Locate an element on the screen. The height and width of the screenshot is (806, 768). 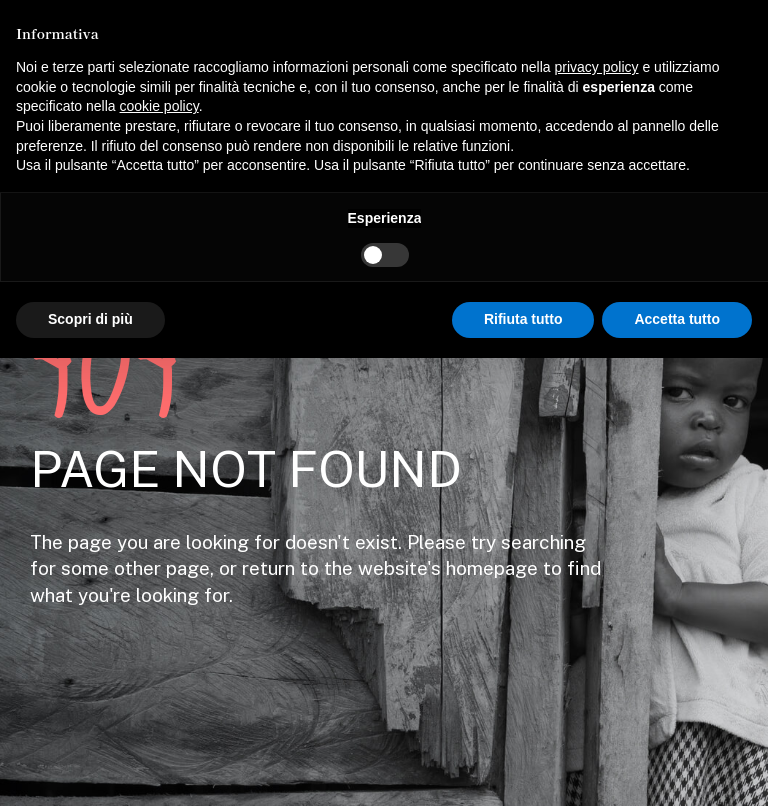
Scopri di più [button] is located at coordinates (90, 319).